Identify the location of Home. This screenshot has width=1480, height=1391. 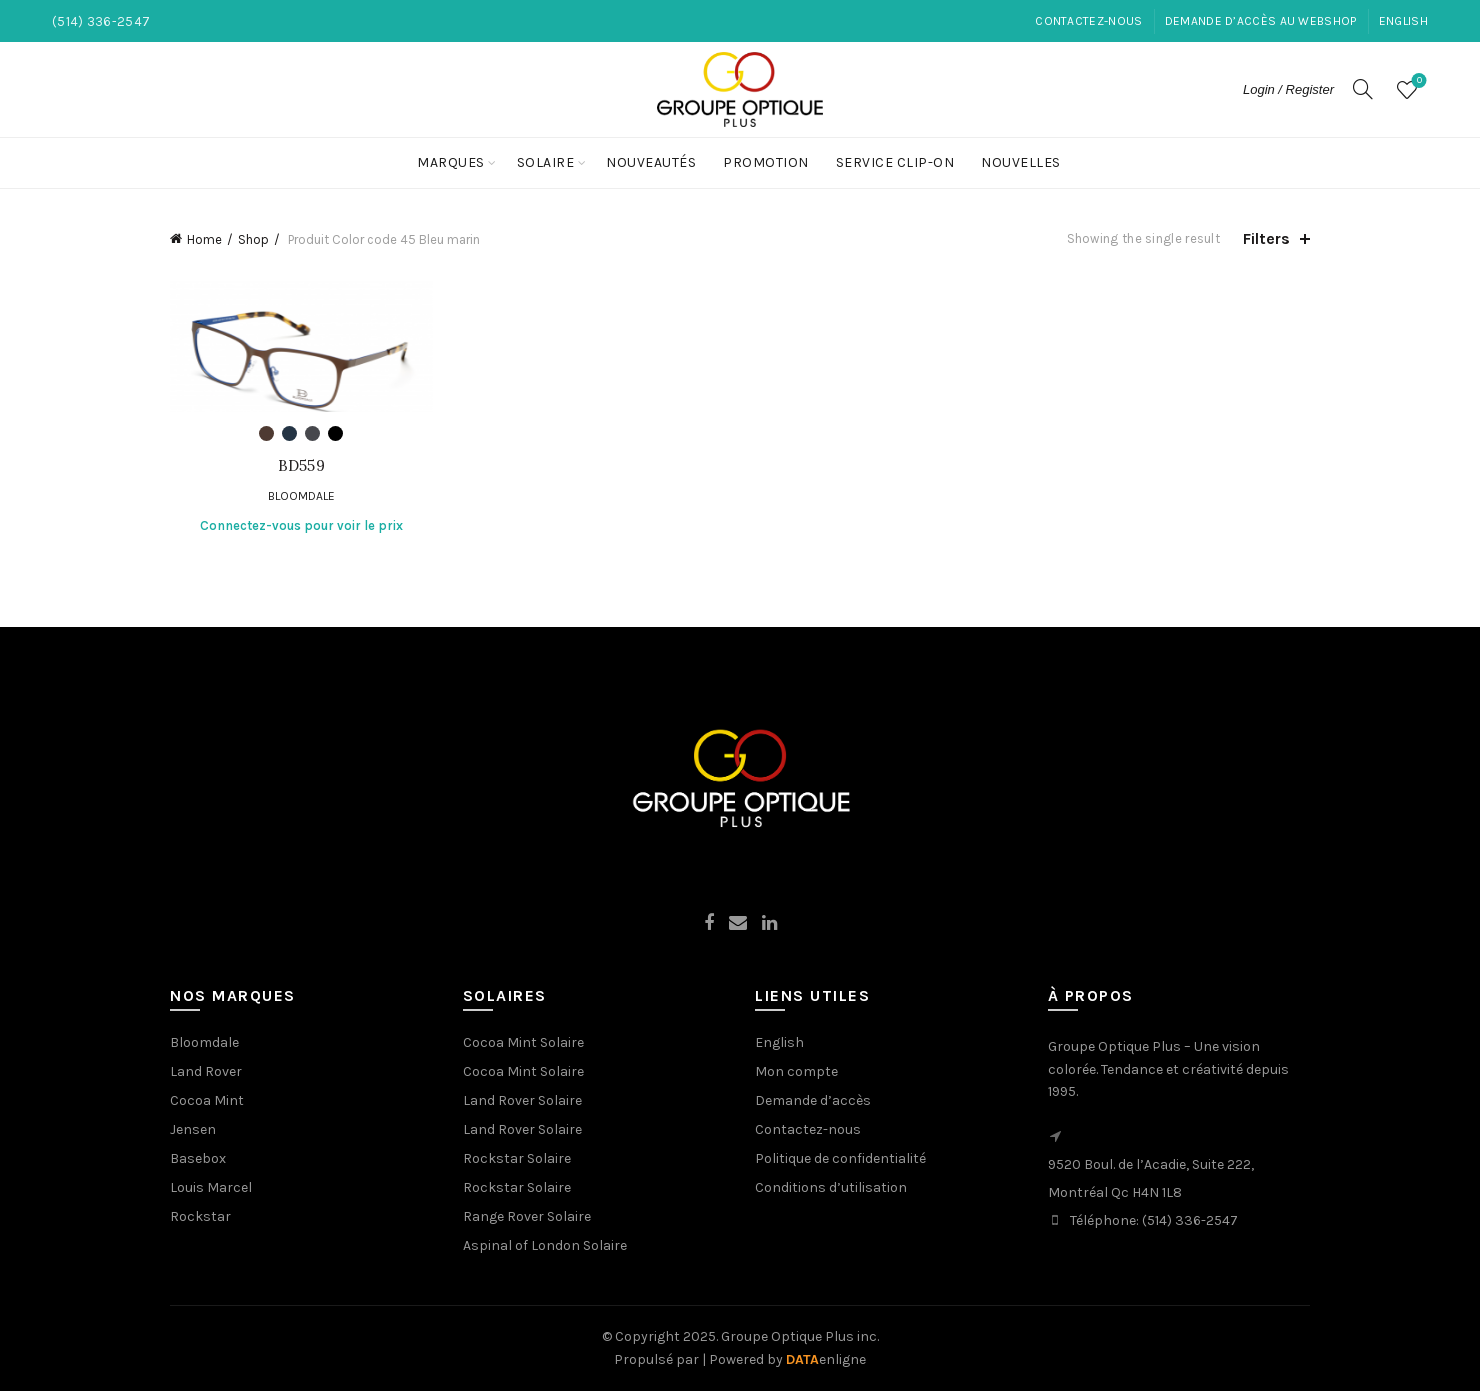
(204, 239).